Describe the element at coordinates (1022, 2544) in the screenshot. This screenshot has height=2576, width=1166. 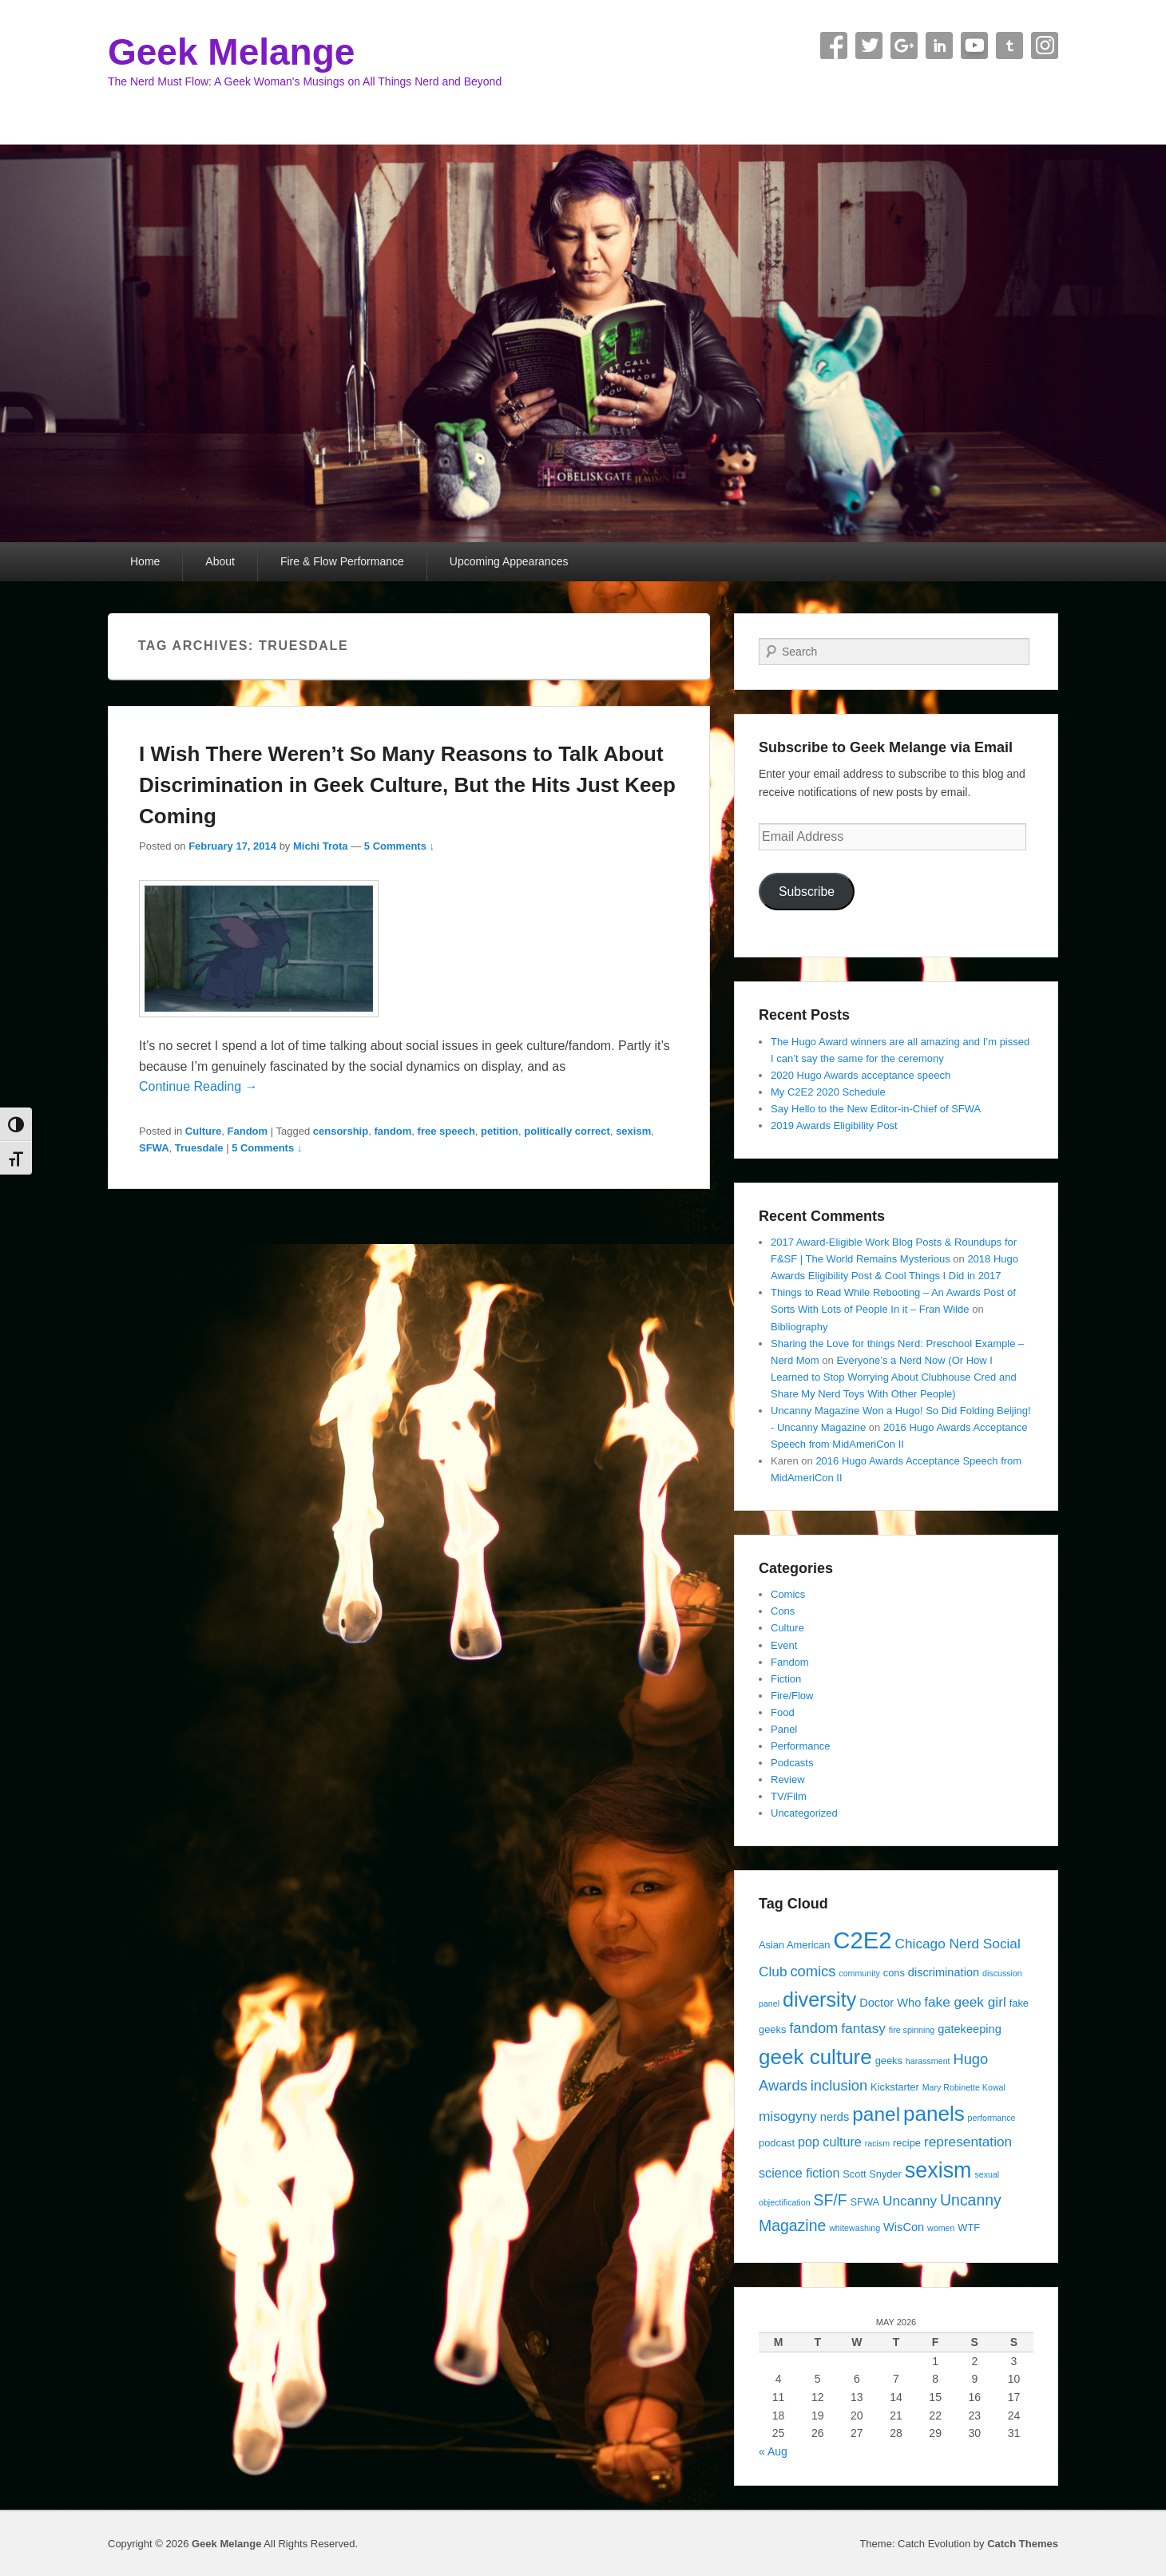
I see `Catch Themes` at that location.